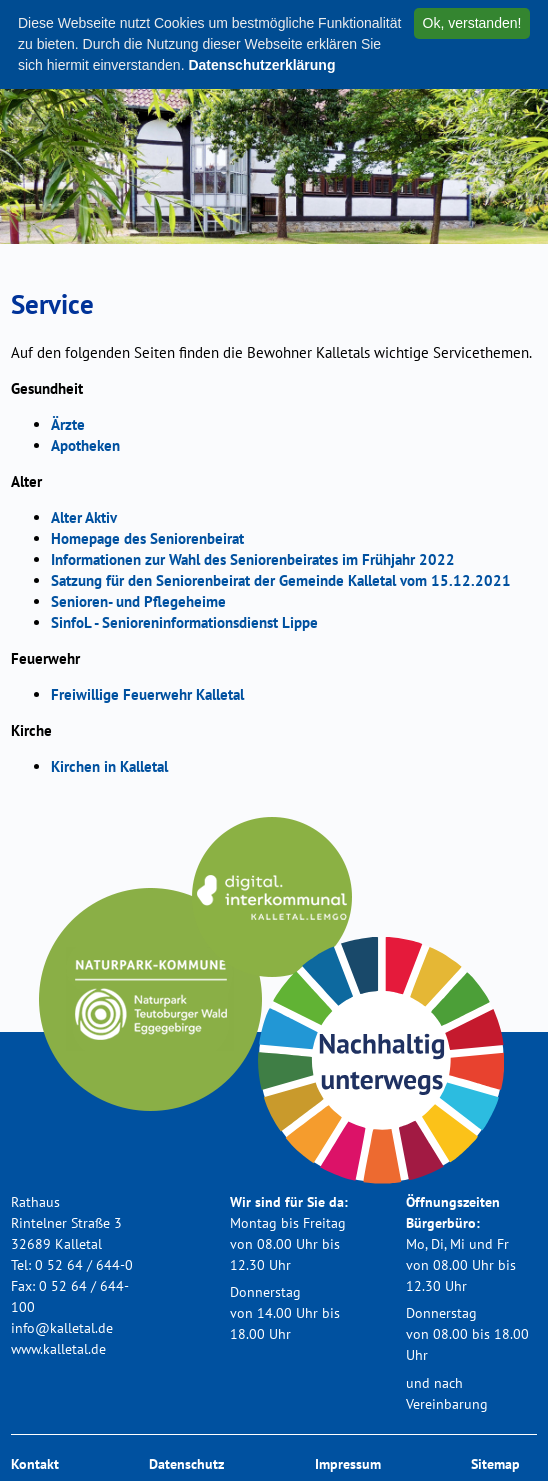 The height and width of the screenshot is (1481, 548). Describe the element at coordinates (147, 538) in the screenshot. I see `Homepage des Seniorenbeirat` at that location.